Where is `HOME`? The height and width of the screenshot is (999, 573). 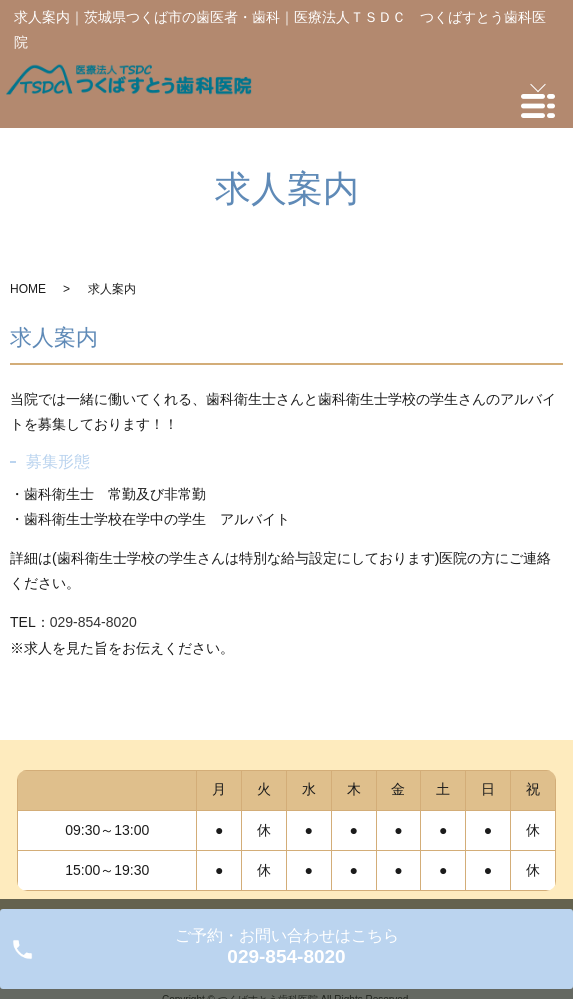 HOME is located at coordinates (28, 289).